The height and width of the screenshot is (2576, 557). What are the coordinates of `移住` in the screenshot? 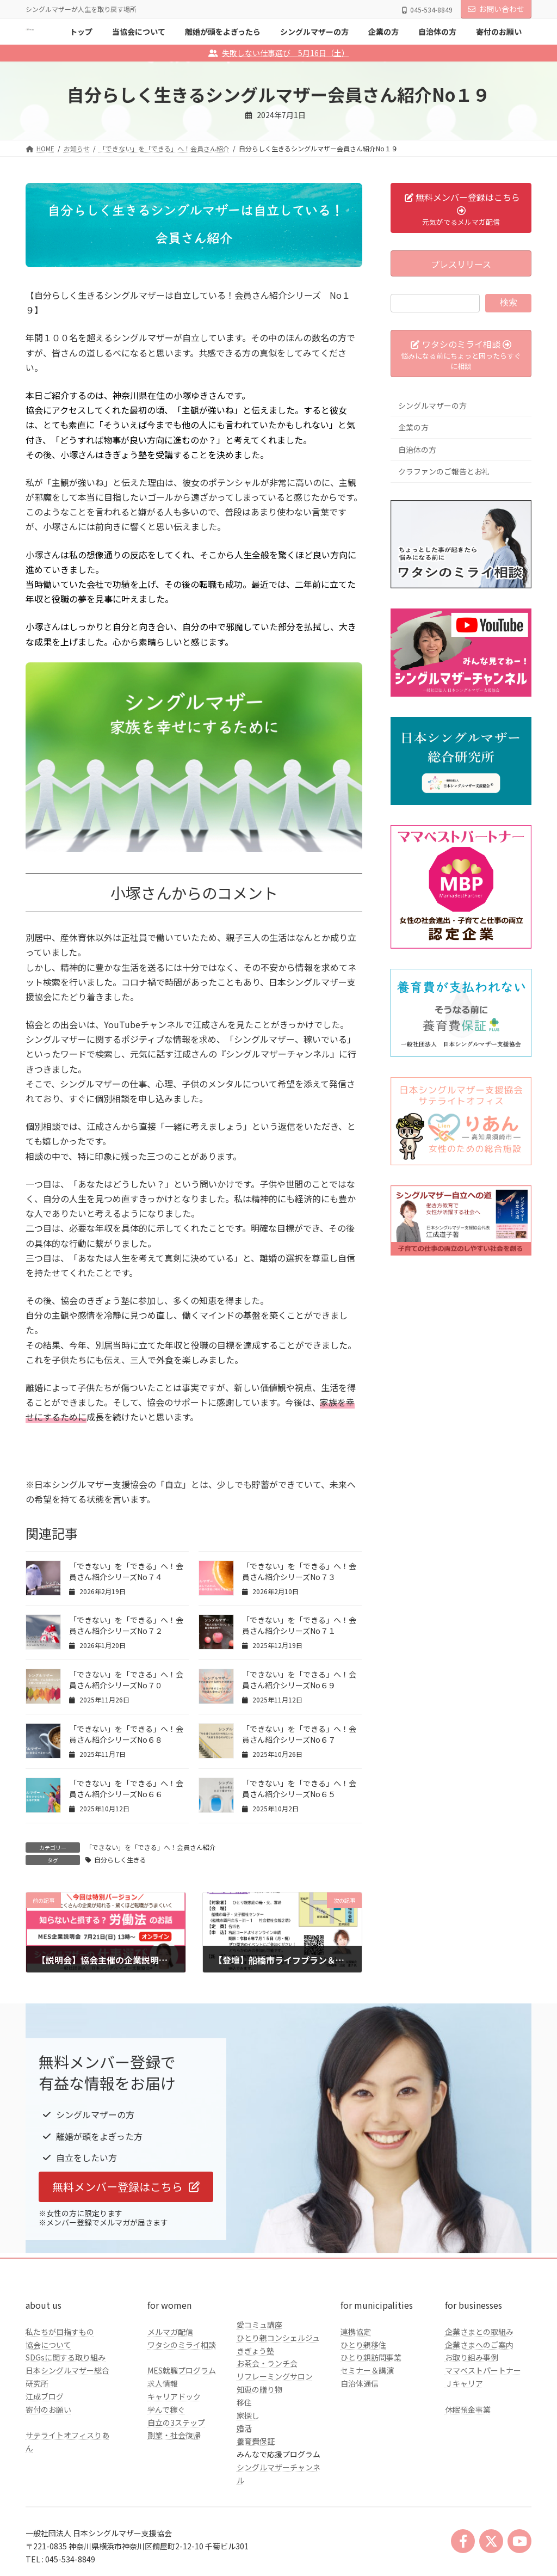 It's located at (244, 2402).